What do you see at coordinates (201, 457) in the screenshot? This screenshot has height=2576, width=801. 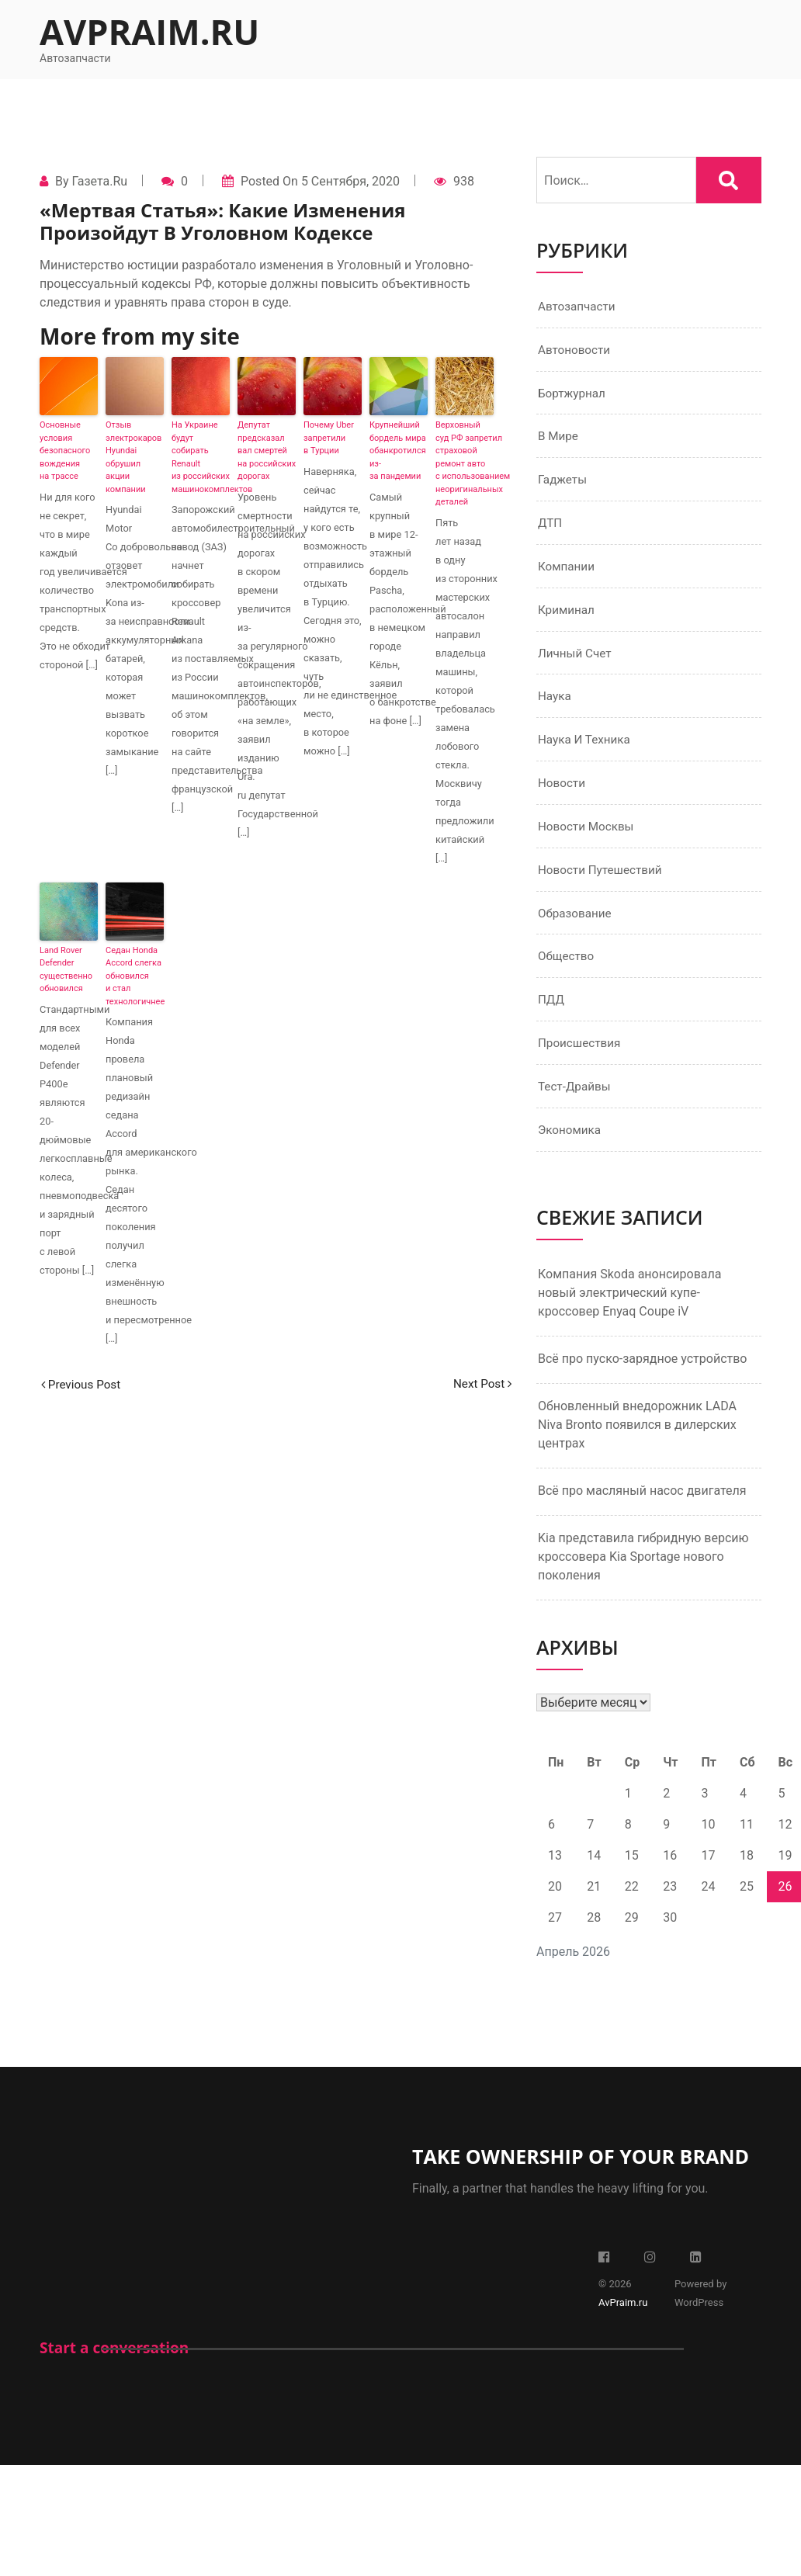 I see `На Украине будут собирать Renault из российских машинокомплектов` at bounding box center [201, 457].